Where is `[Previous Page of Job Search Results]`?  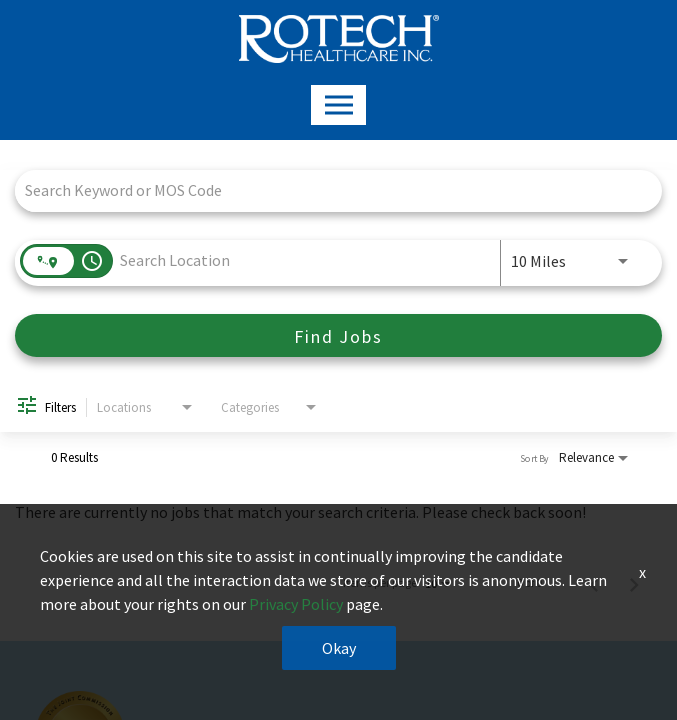
[Previous Page of Job Search Results] is located at coordinates (594, 583).